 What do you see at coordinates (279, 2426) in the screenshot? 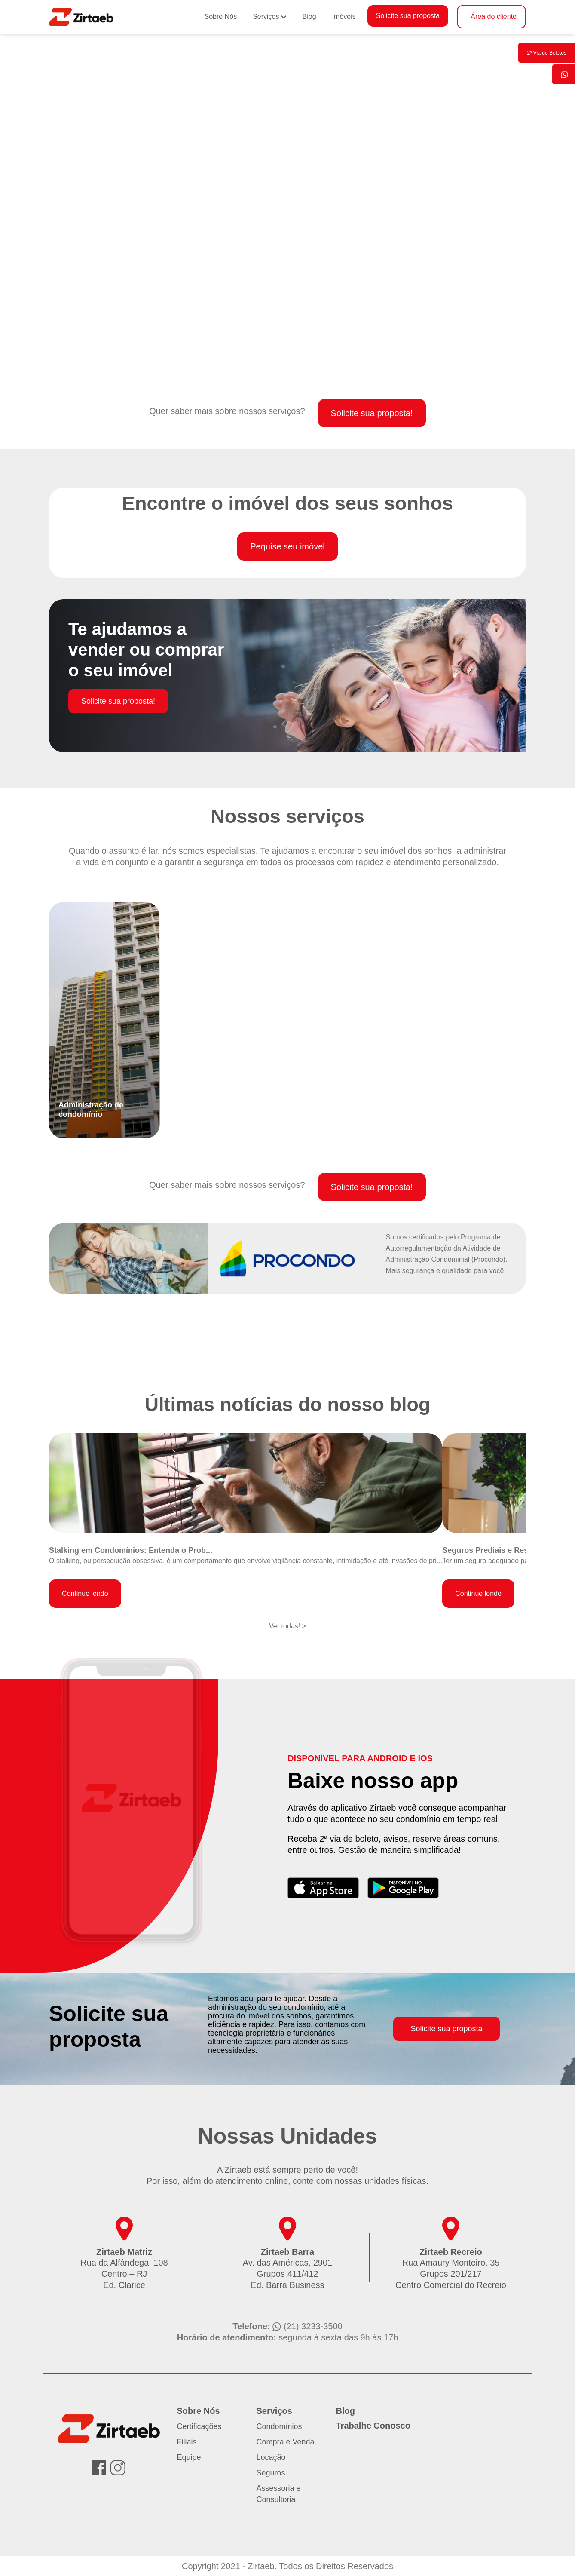
I see `Condomínios` at bounding box center [279, 2426].